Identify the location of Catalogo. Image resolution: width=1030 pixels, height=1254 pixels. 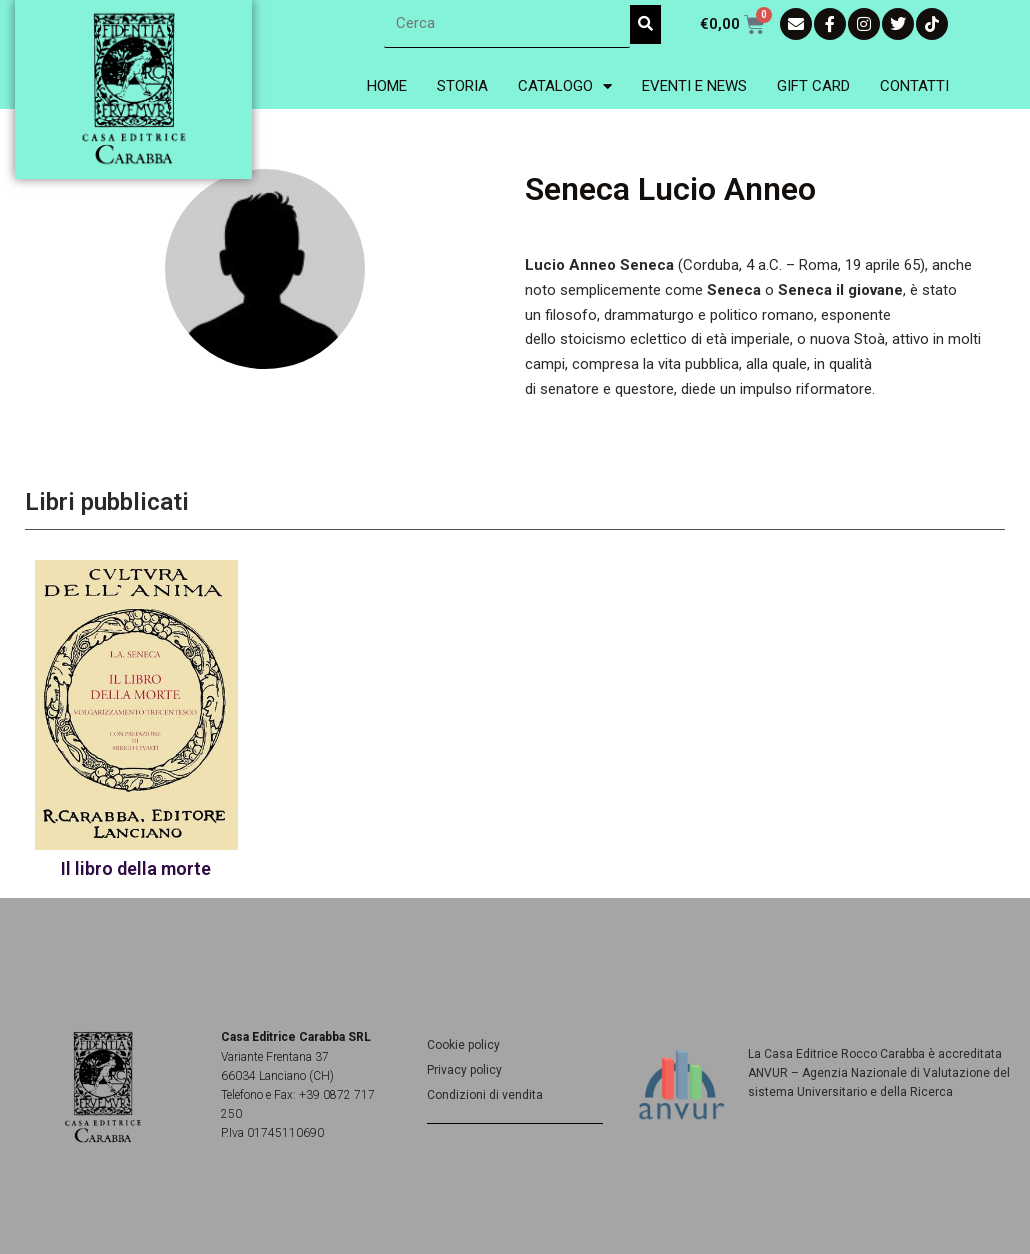
(565, 86).